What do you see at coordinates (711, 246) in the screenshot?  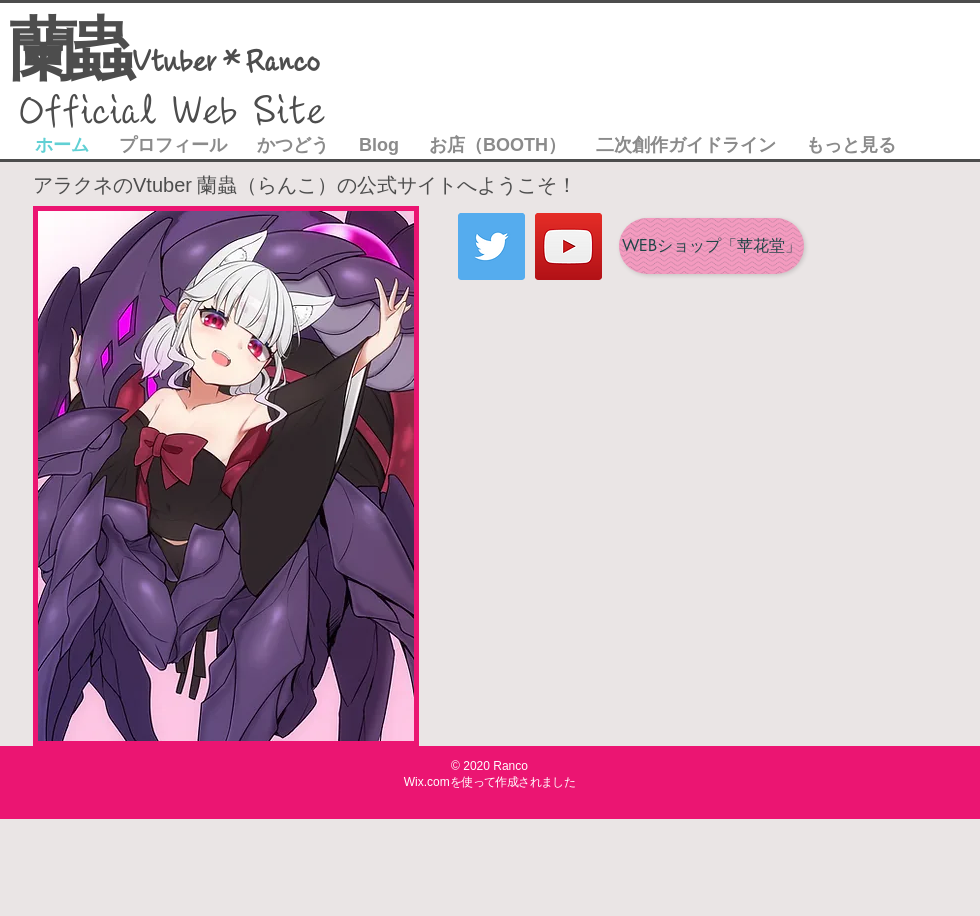 I see `[WEBショップ「苹花堂」]` at bounding box center [711, 246].